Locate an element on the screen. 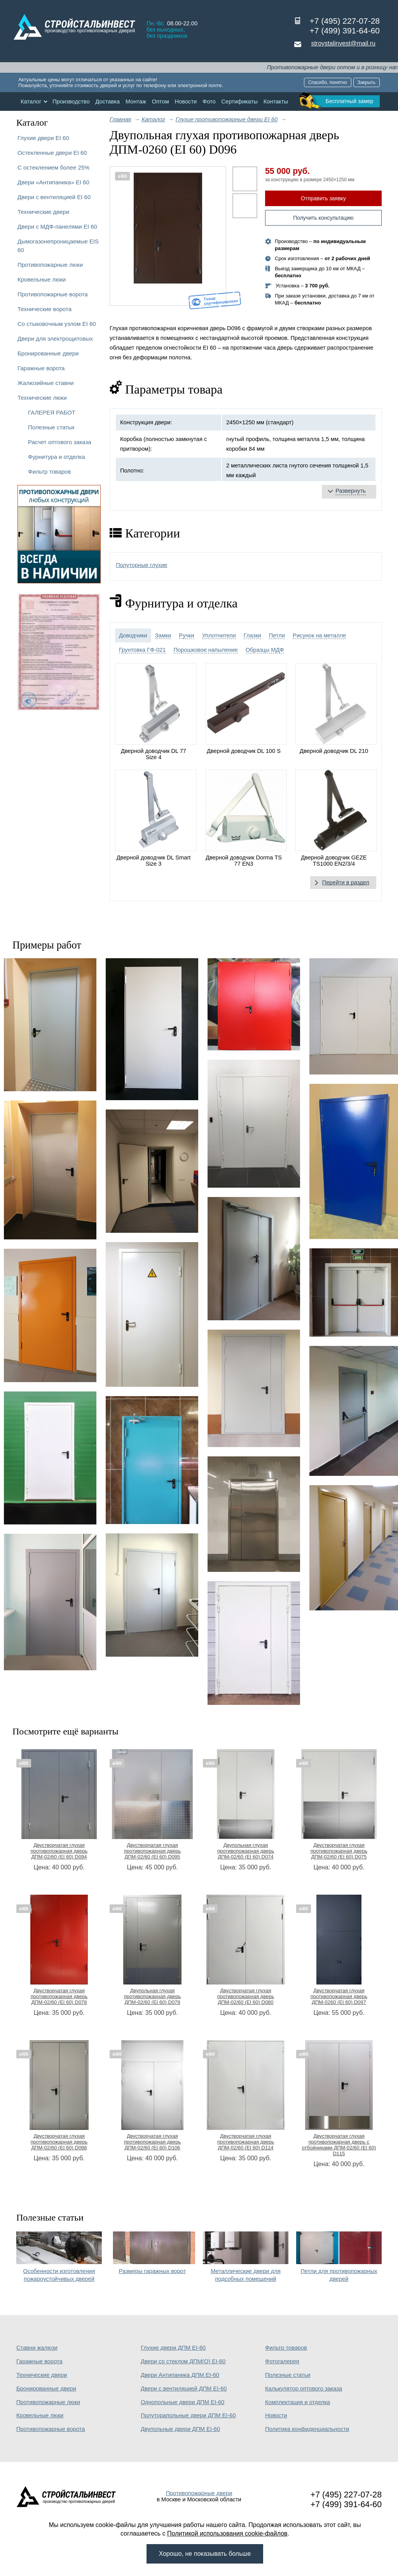 The height and width of the screenshot is (2576, 398). Фильтр товаров is located at coordinates (49, 471).